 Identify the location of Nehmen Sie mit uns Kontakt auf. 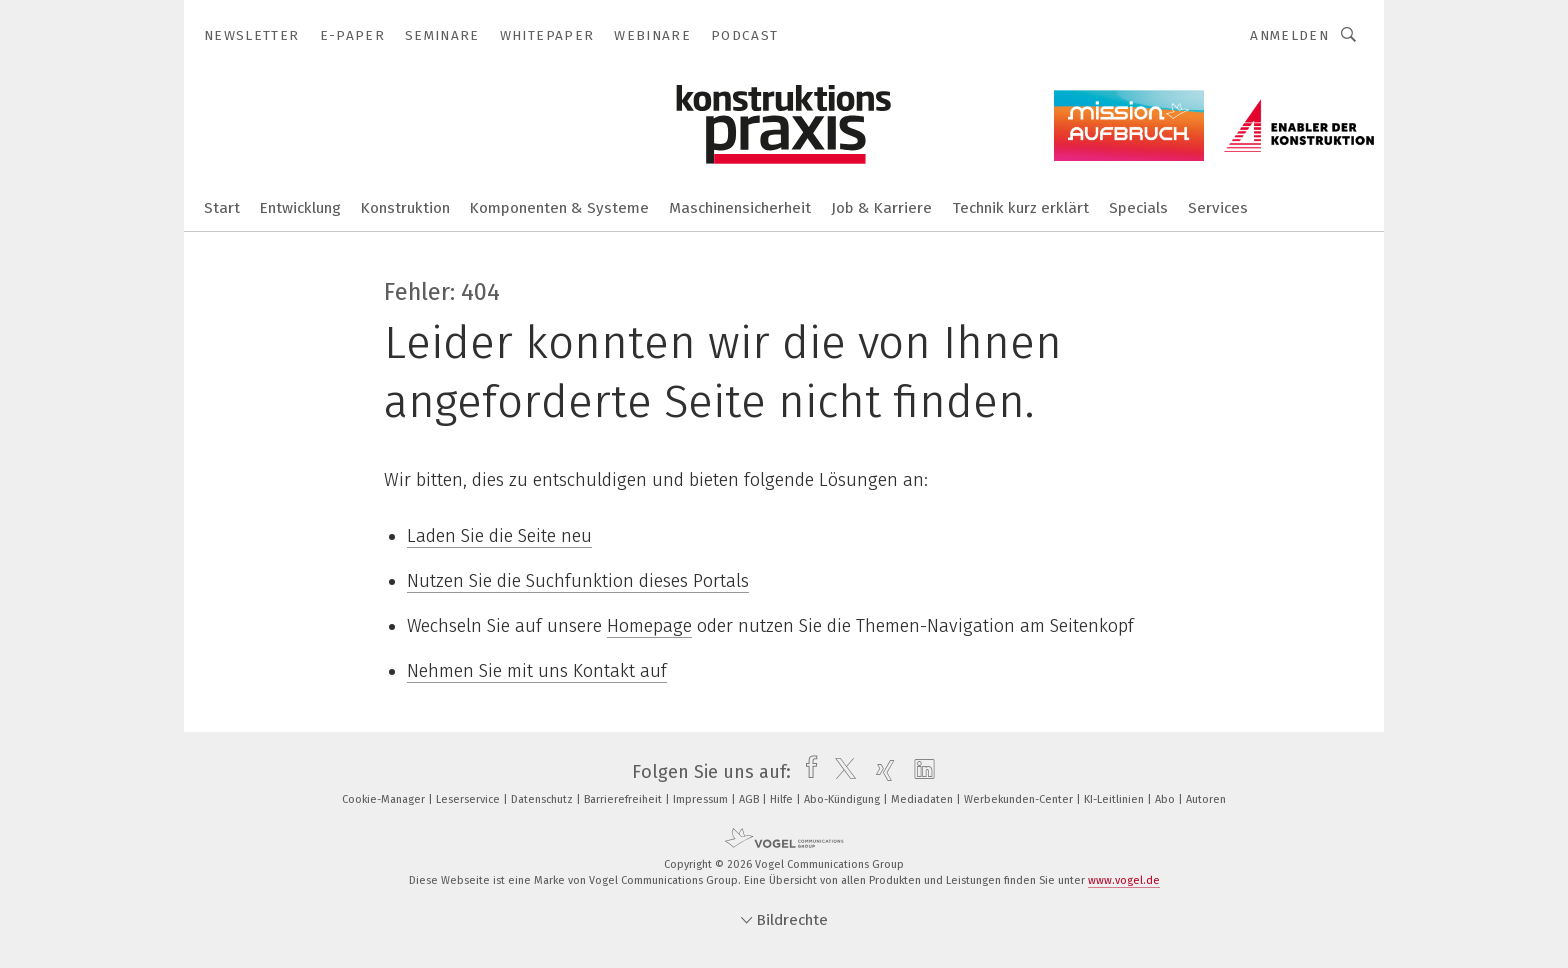
(537, 671).